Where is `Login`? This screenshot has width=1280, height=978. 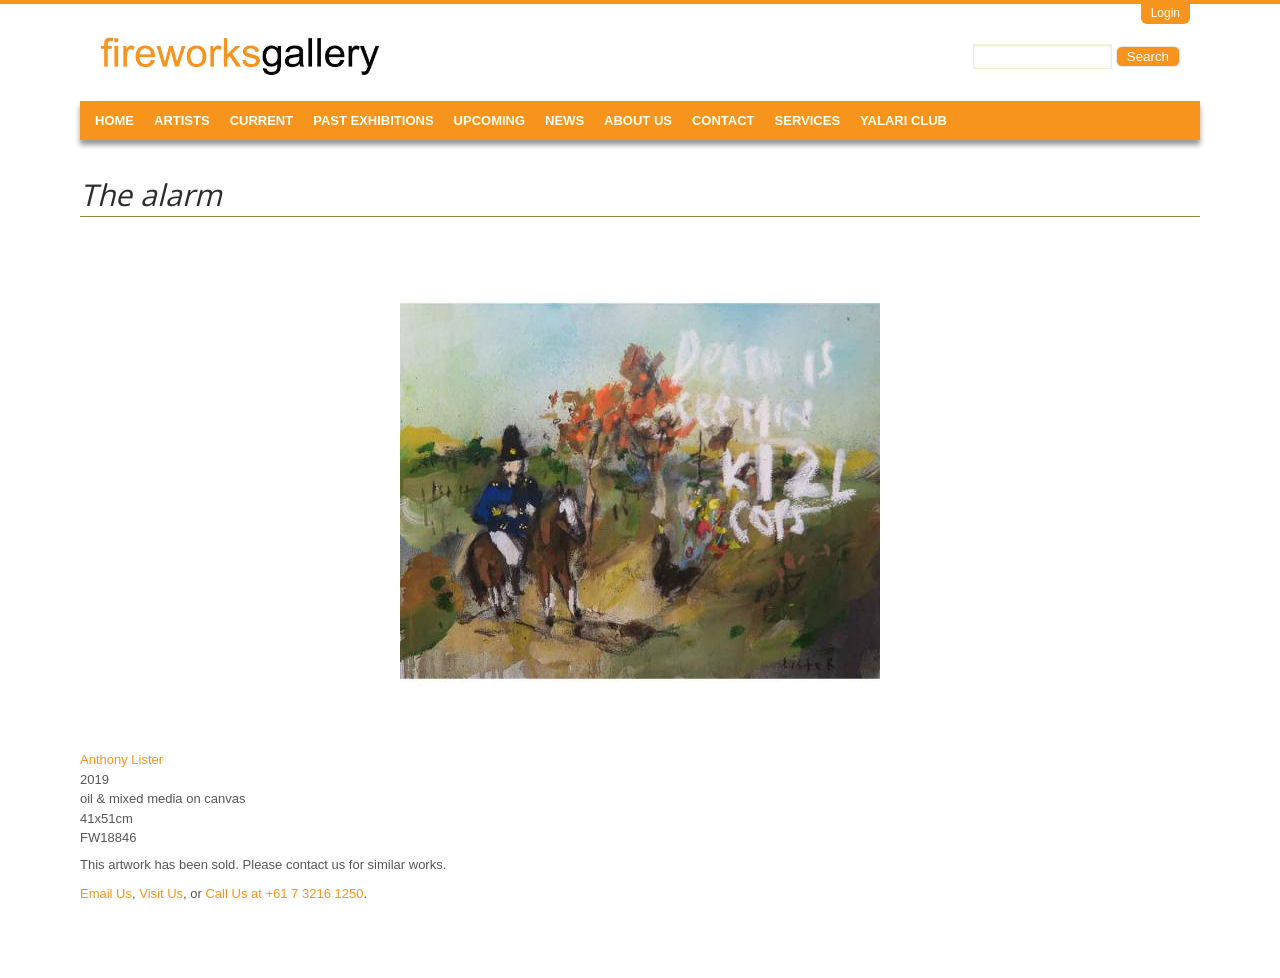 Login is located at coordinates (1165, 13).